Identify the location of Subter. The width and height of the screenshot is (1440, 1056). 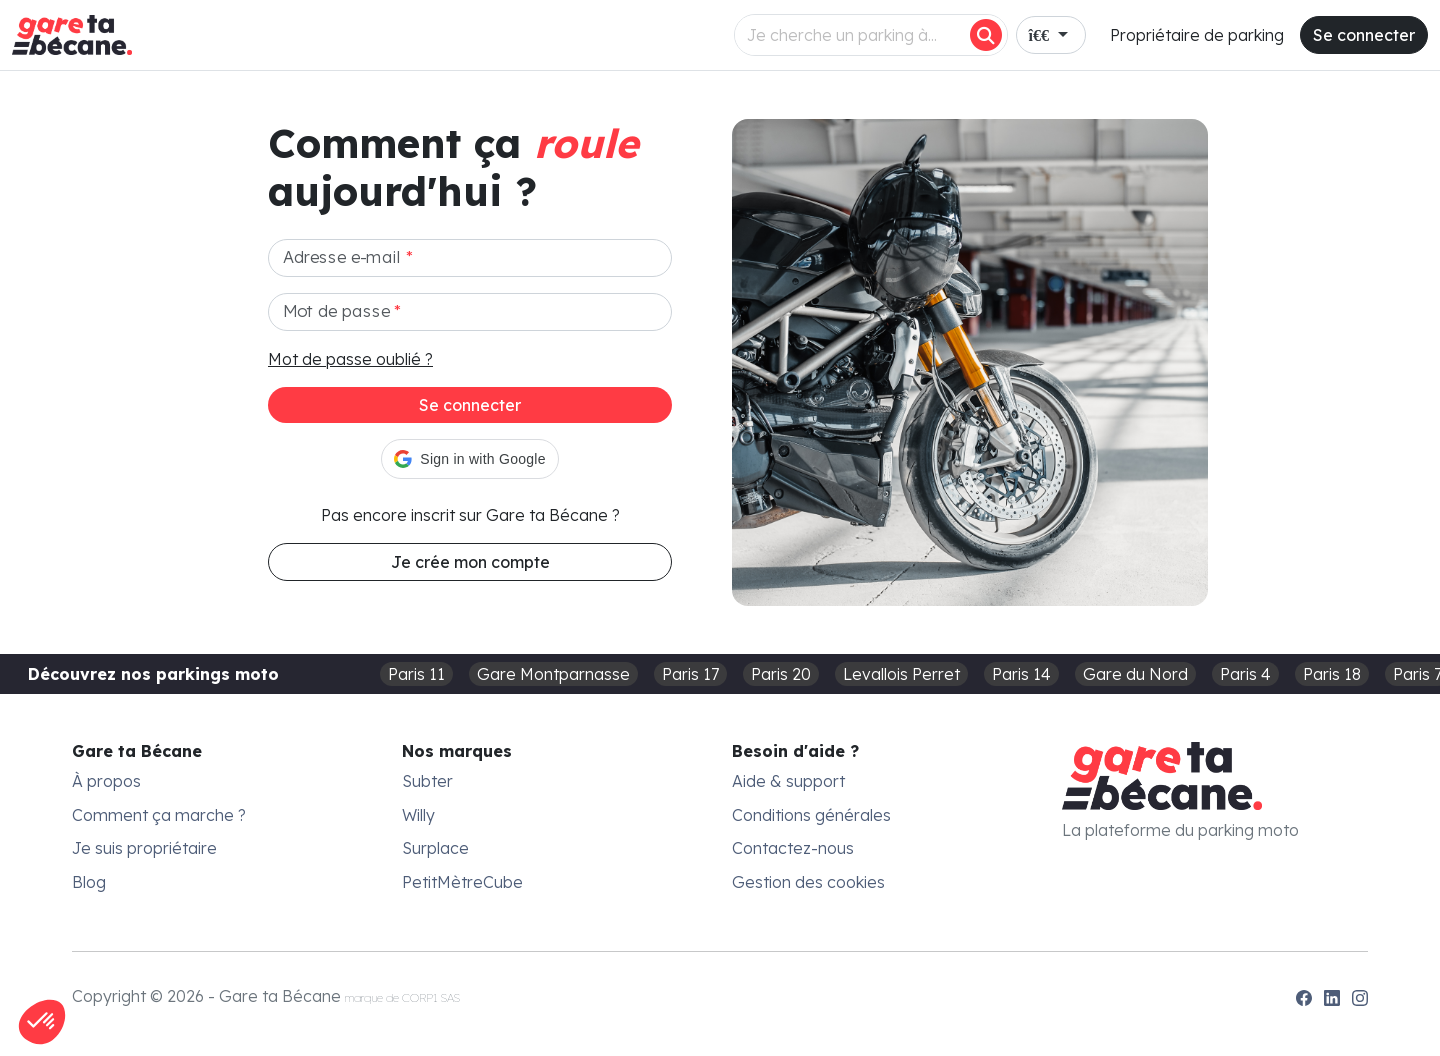
(427, 781).